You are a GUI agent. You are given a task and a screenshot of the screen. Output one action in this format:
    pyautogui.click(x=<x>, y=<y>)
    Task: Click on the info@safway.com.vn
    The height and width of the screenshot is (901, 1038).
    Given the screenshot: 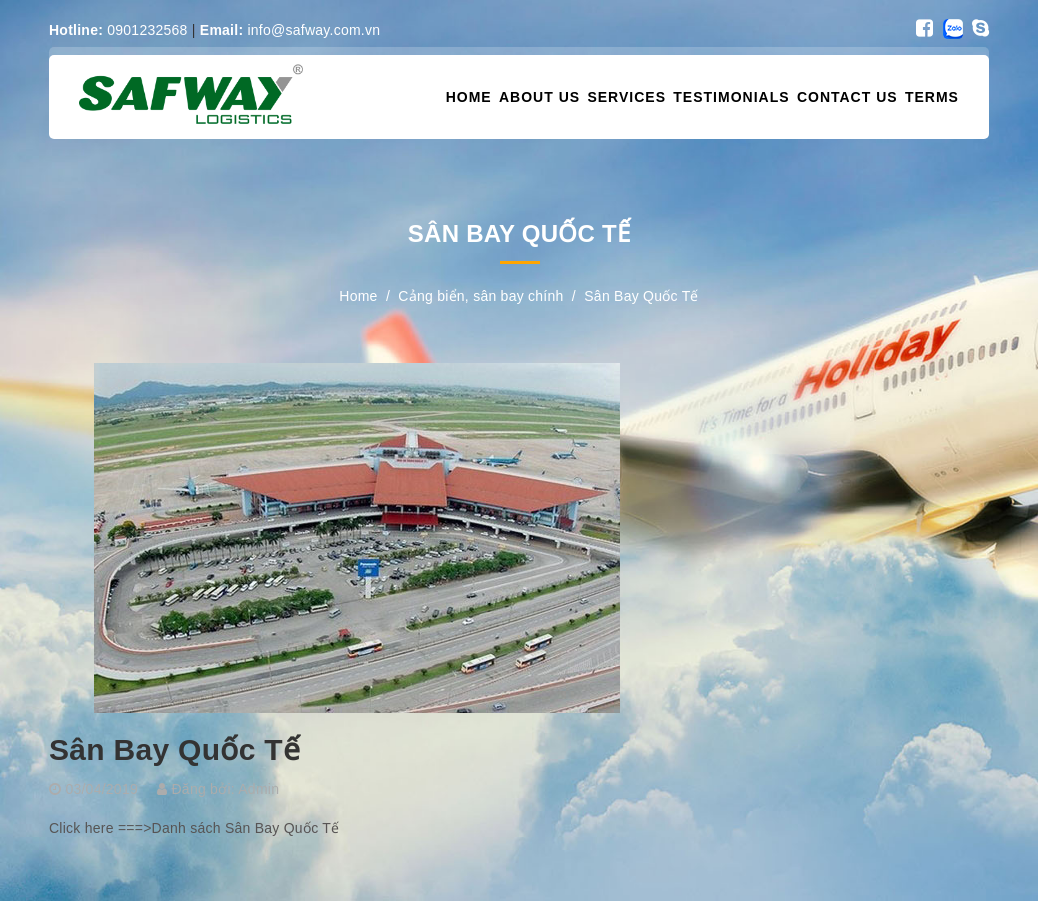 What is the action you would take?
    pyautogui.click(x=290, y=30)
    